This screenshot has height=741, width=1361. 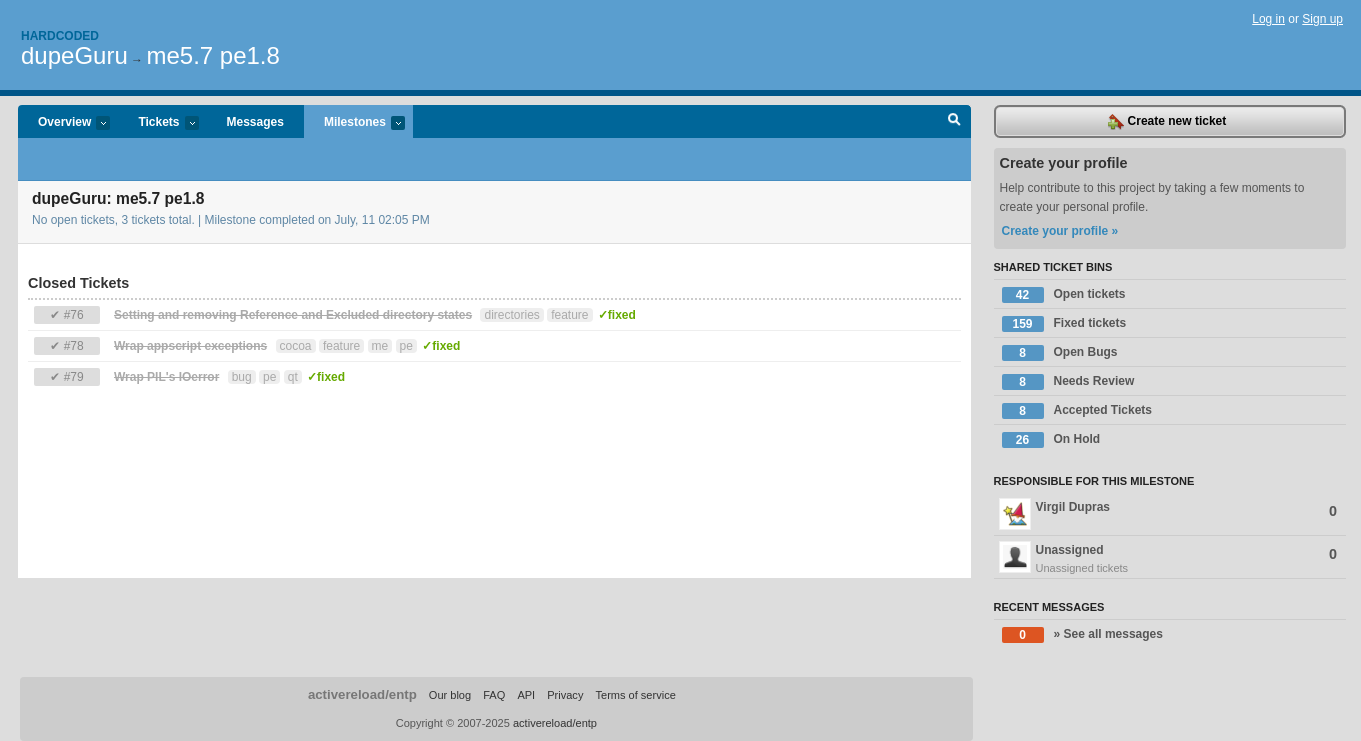 I want to click on Create new ticket, so click(x=1167, y=122).